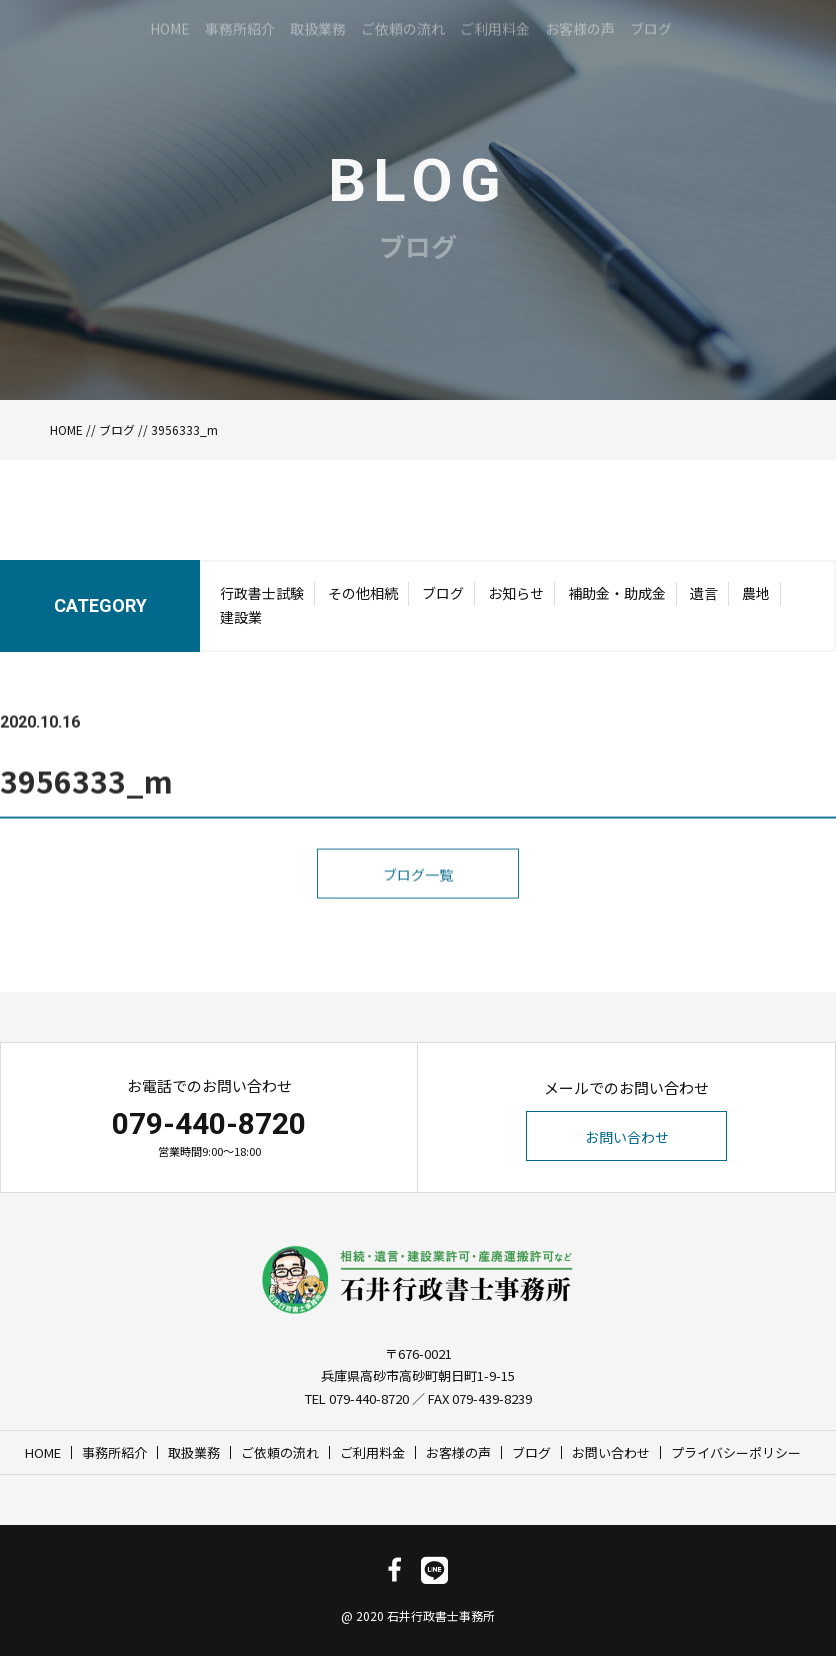 The height and width of the screenshot is (1656, 836). Describe the element at coordinates (736, 1452) in the screenshot. I see `プライバシーポリシー` at that location.